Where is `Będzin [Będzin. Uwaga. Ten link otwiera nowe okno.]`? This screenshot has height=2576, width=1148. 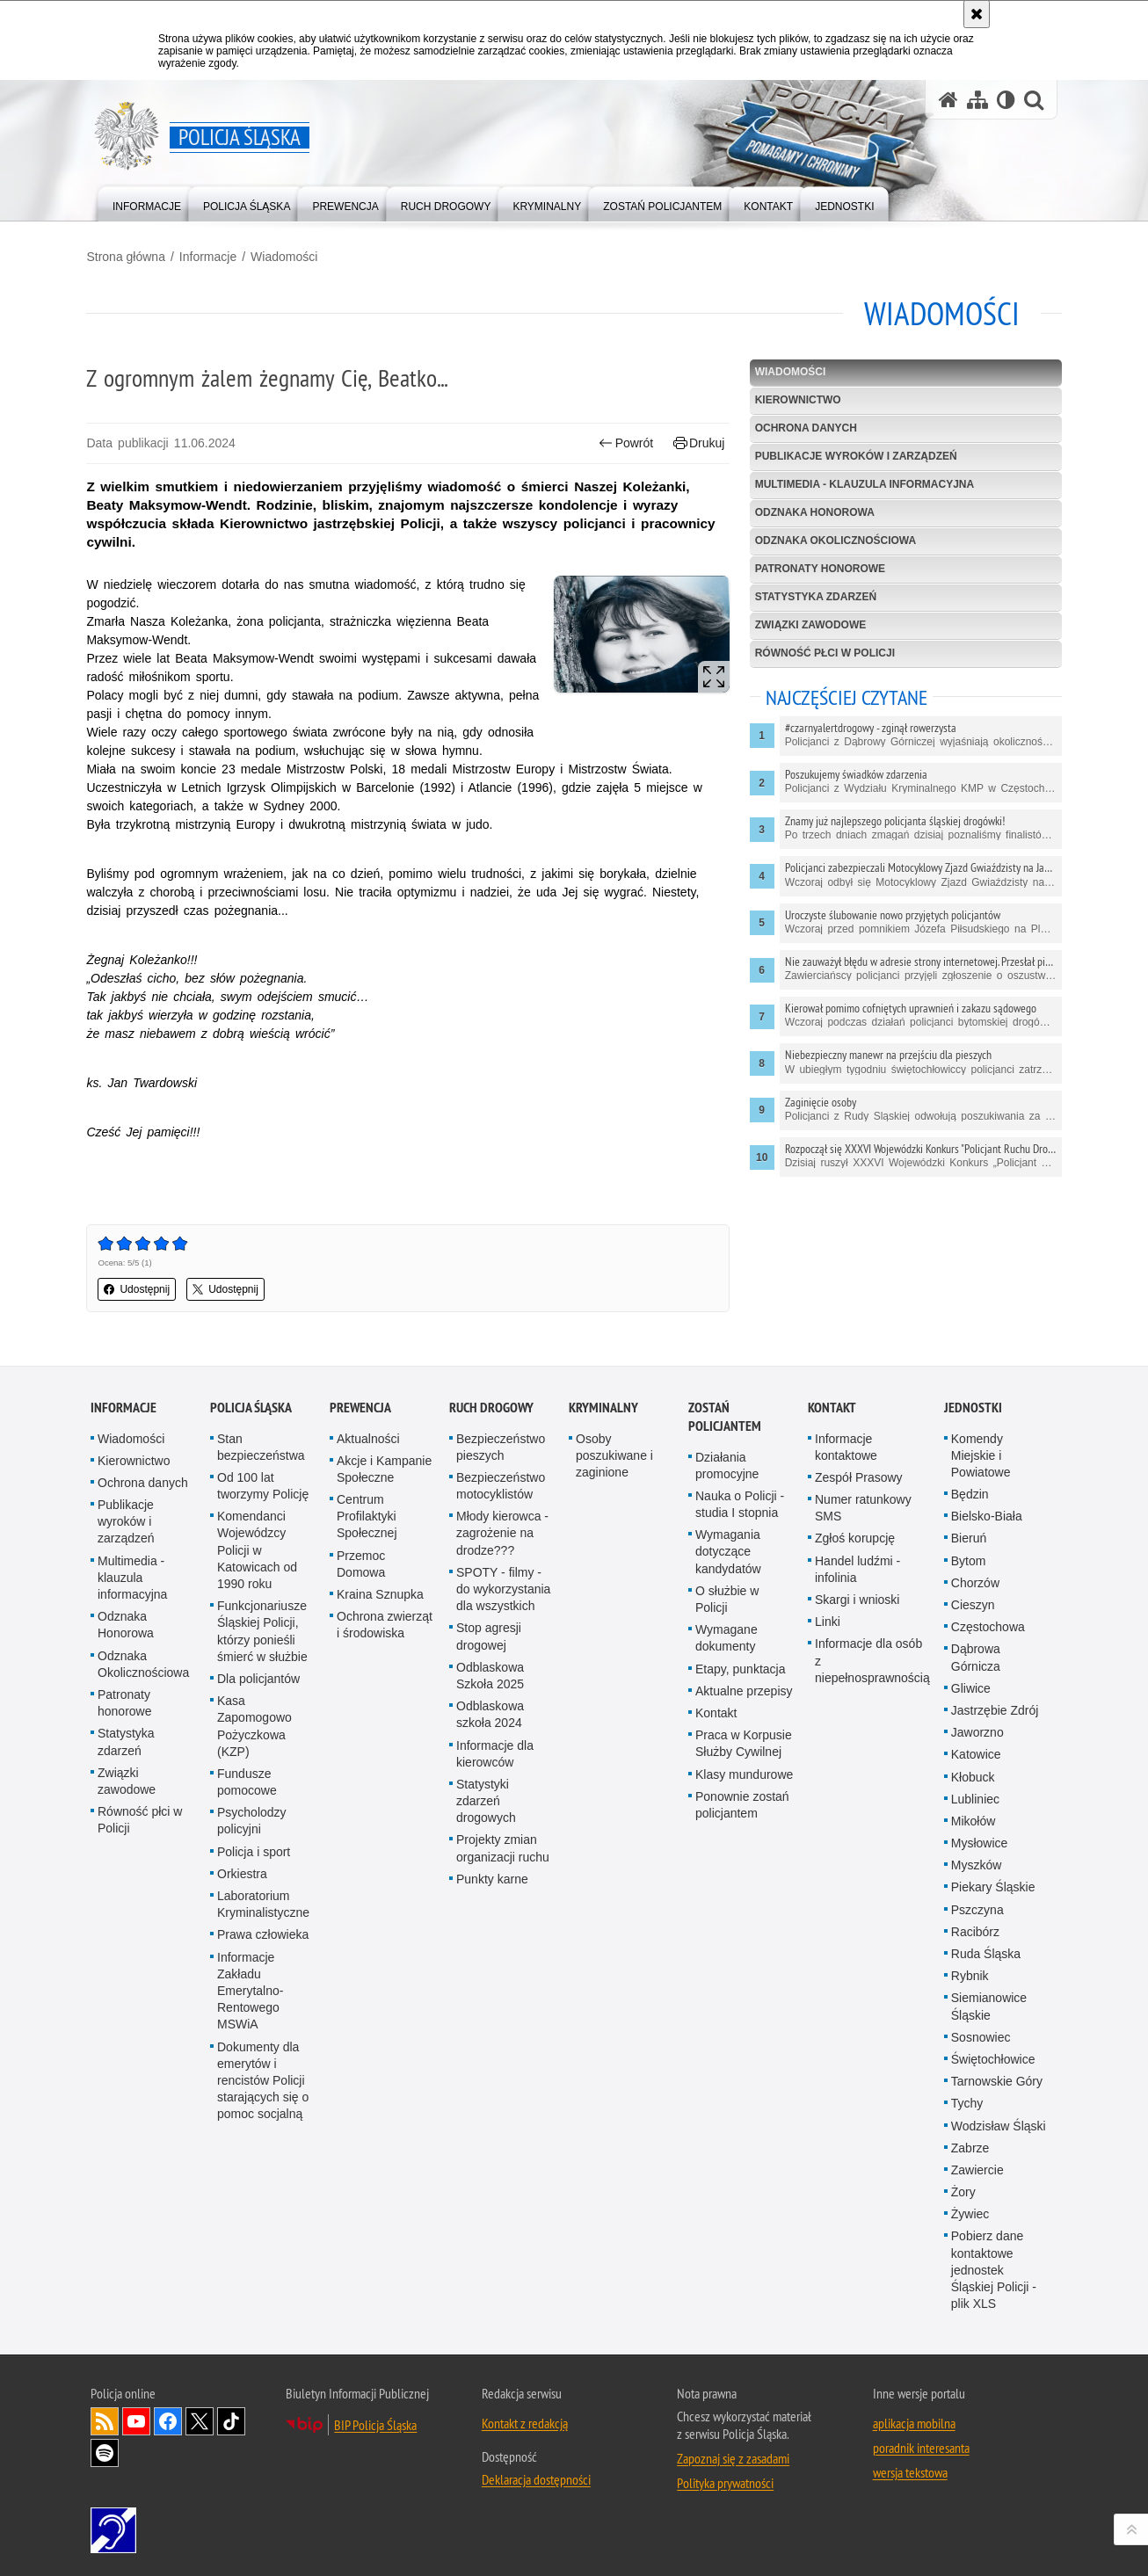 Będzin [Będzin. Uwaga. Ten link otwiera nowe okno.] is located at coordinates (970, 1493).